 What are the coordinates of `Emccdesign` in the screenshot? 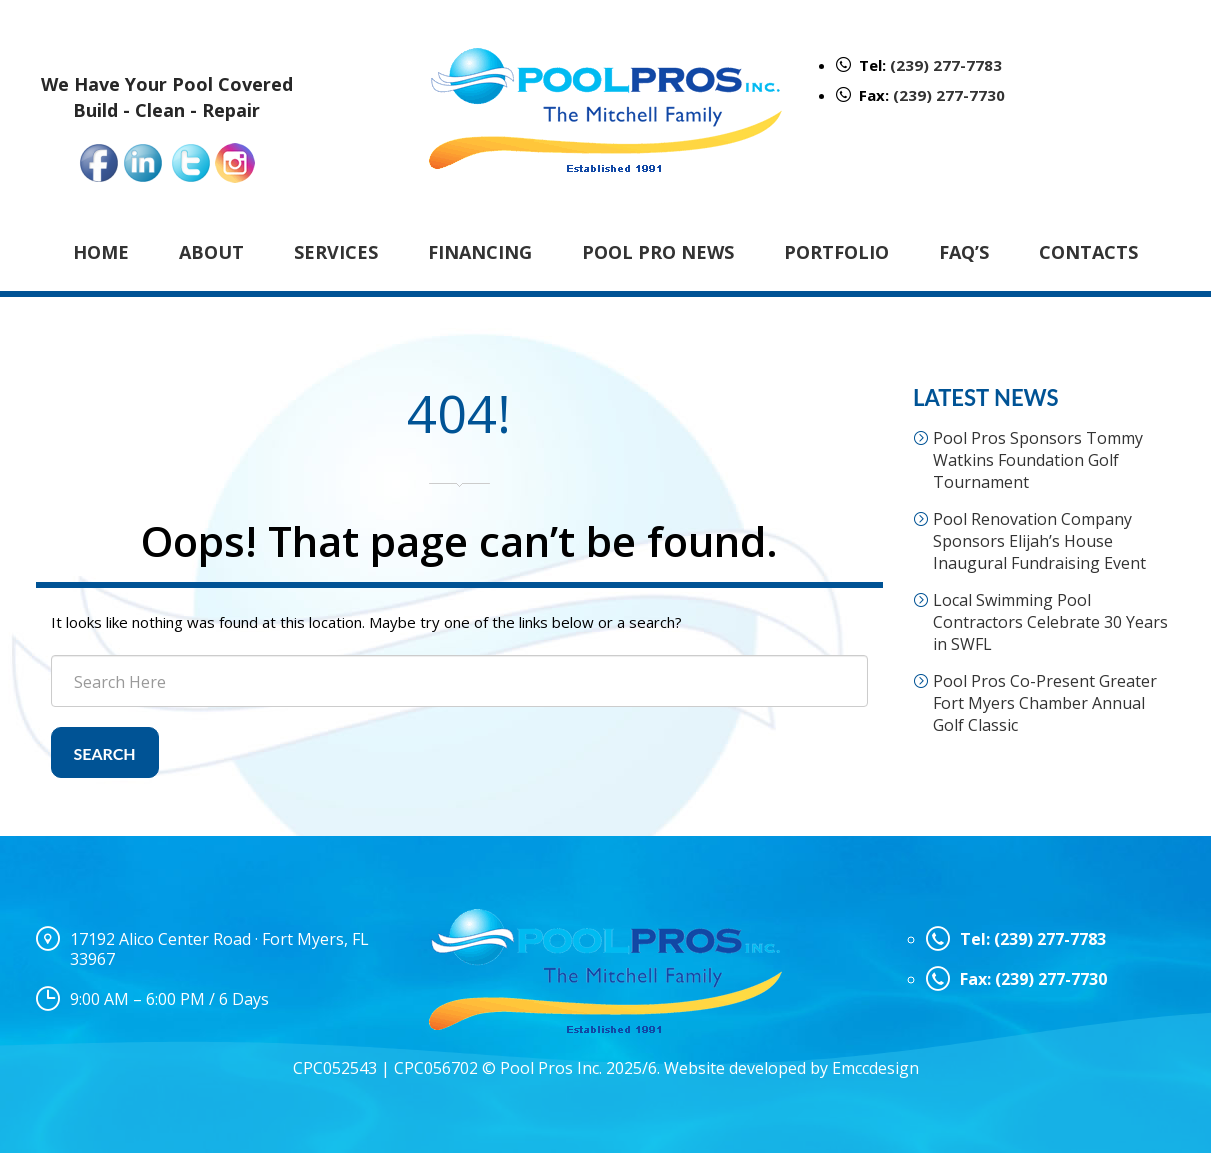 It's located at (875, 1068).